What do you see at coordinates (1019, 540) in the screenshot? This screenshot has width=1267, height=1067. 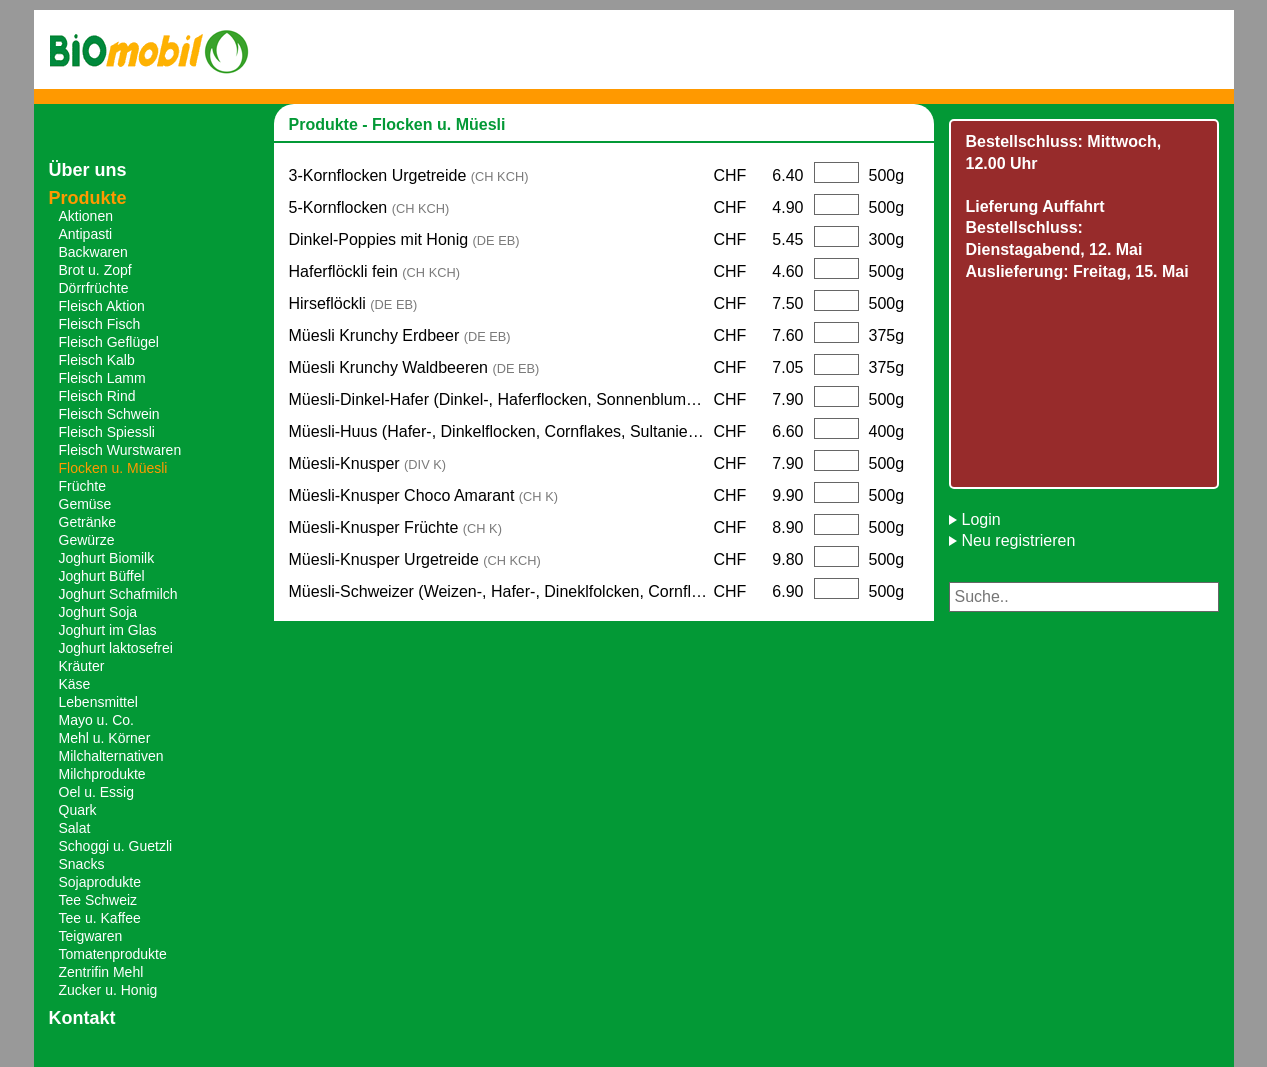 I see `Neu registrieren` at bounding box center [1019, 540].